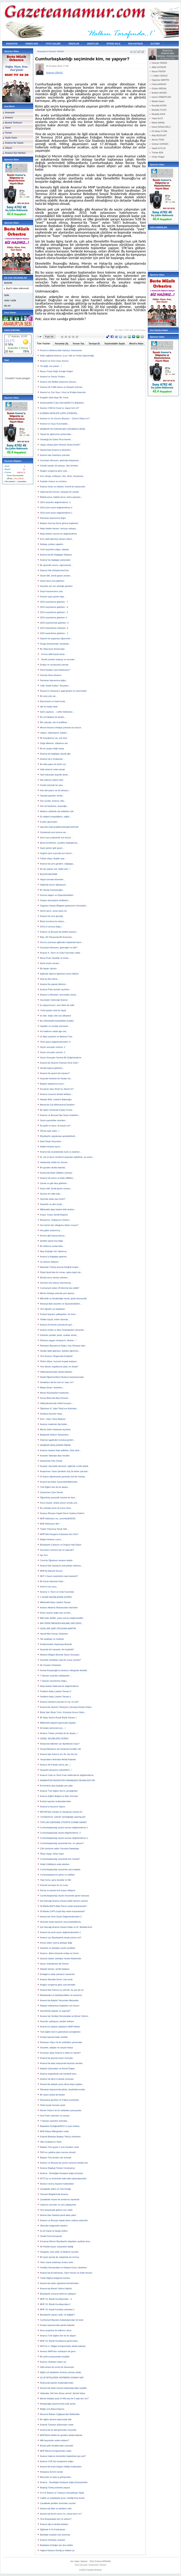 The width and height of the screenshot is (181, 2576). I want to click on Okullar tatile giderken, Aybüke öğretmen…, so click(60, 1351).